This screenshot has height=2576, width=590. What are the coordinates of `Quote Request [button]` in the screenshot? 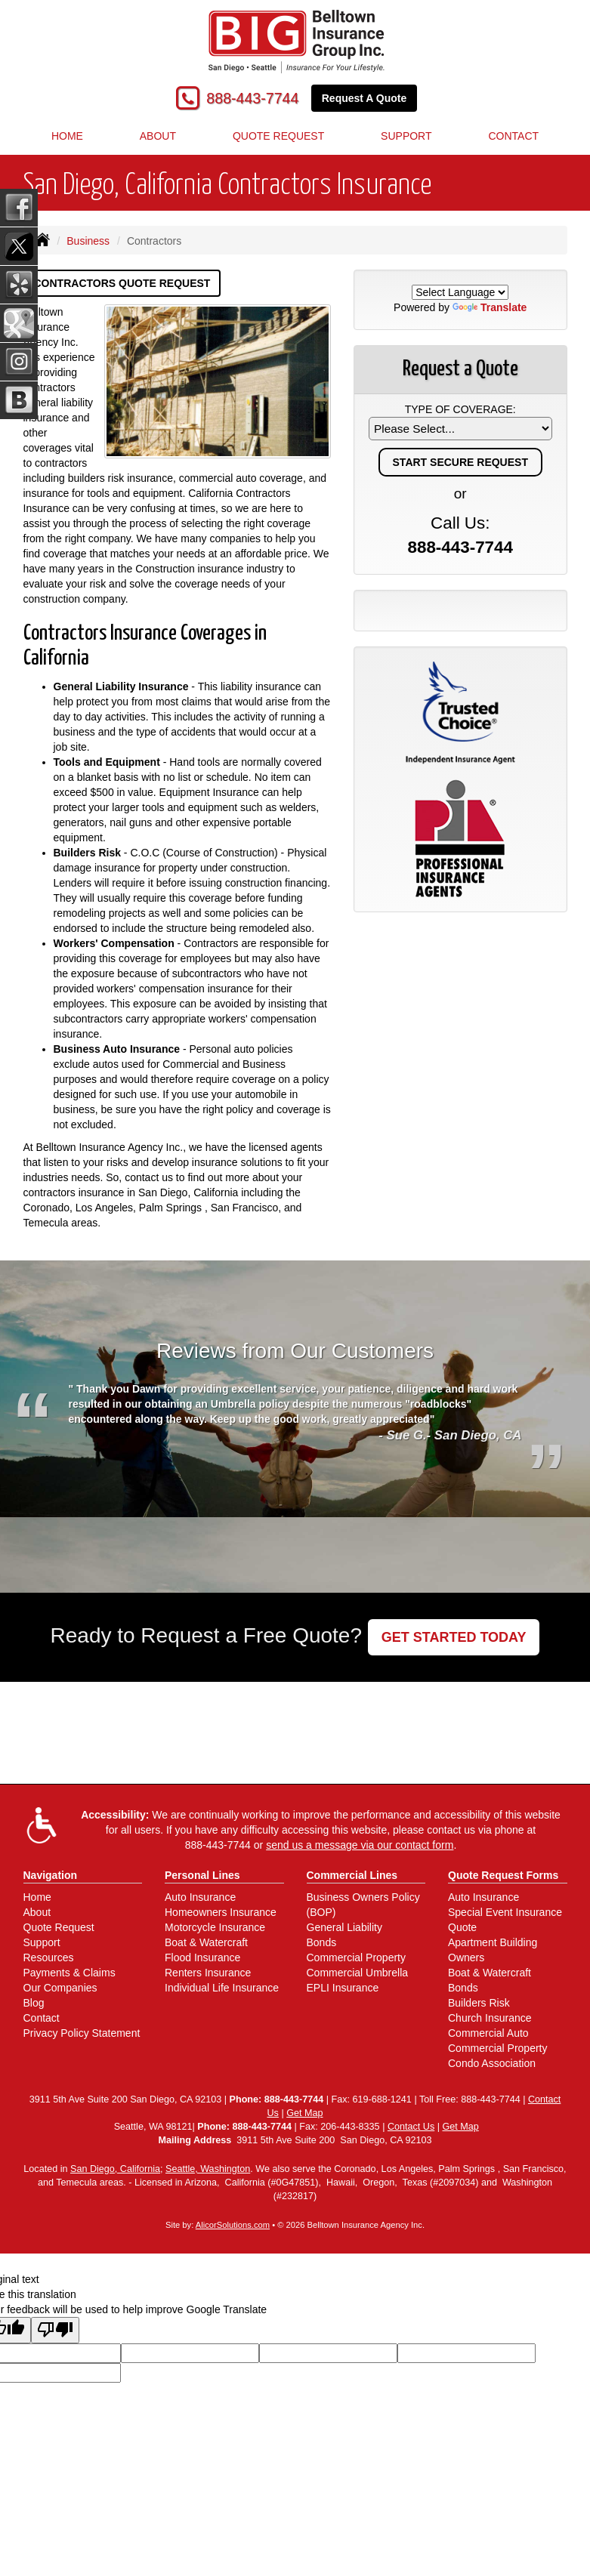 It's located at (278, 136).